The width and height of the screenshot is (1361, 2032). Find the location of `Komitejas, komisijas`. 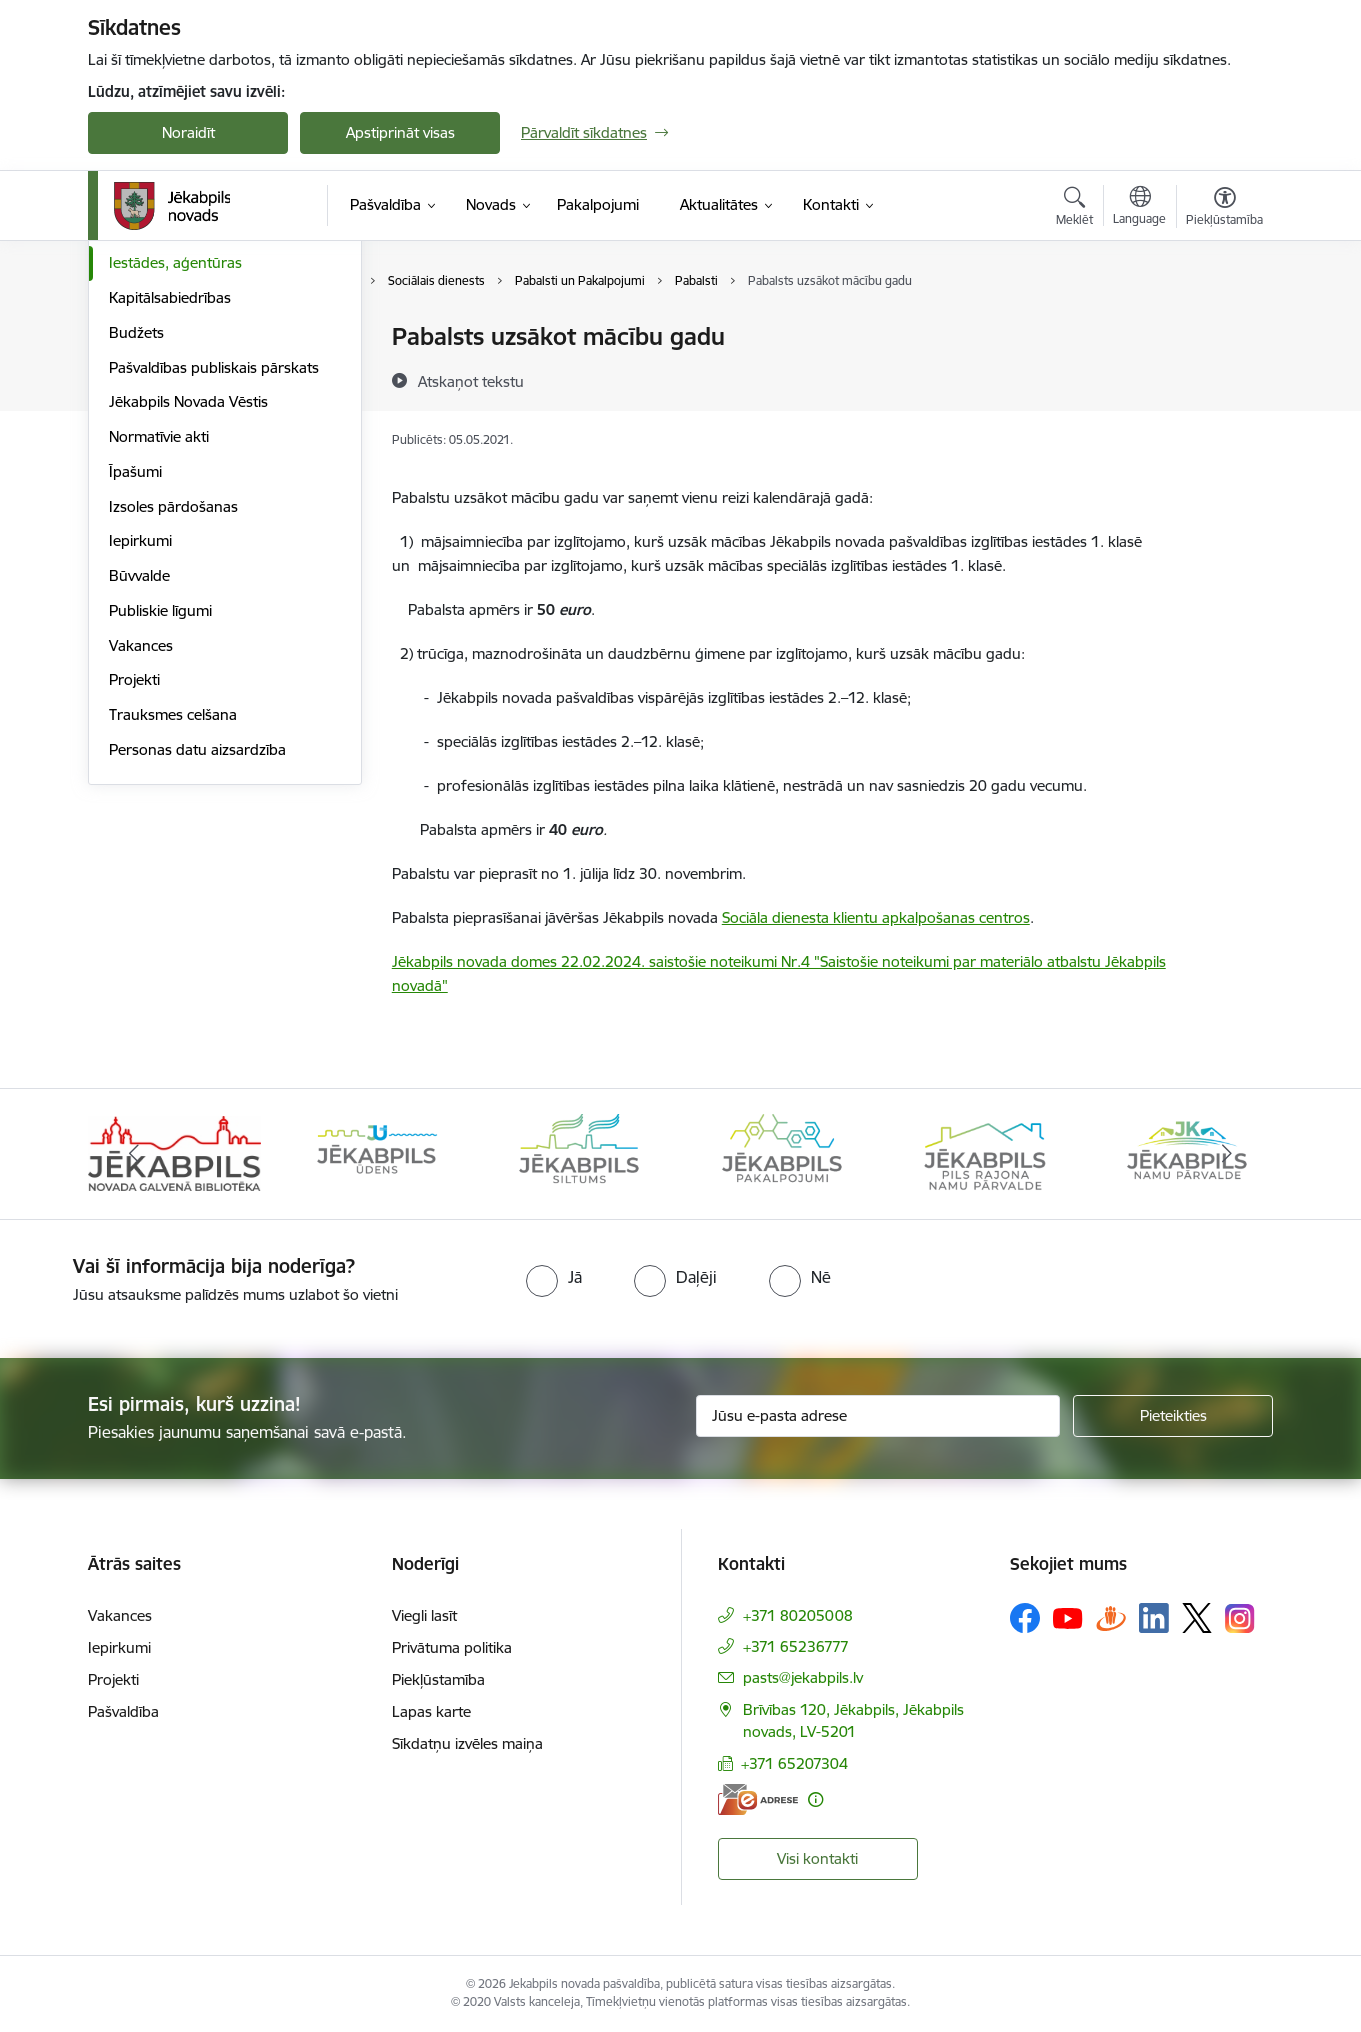

Komitejas, komisijas is located at coordinates (176, 372).